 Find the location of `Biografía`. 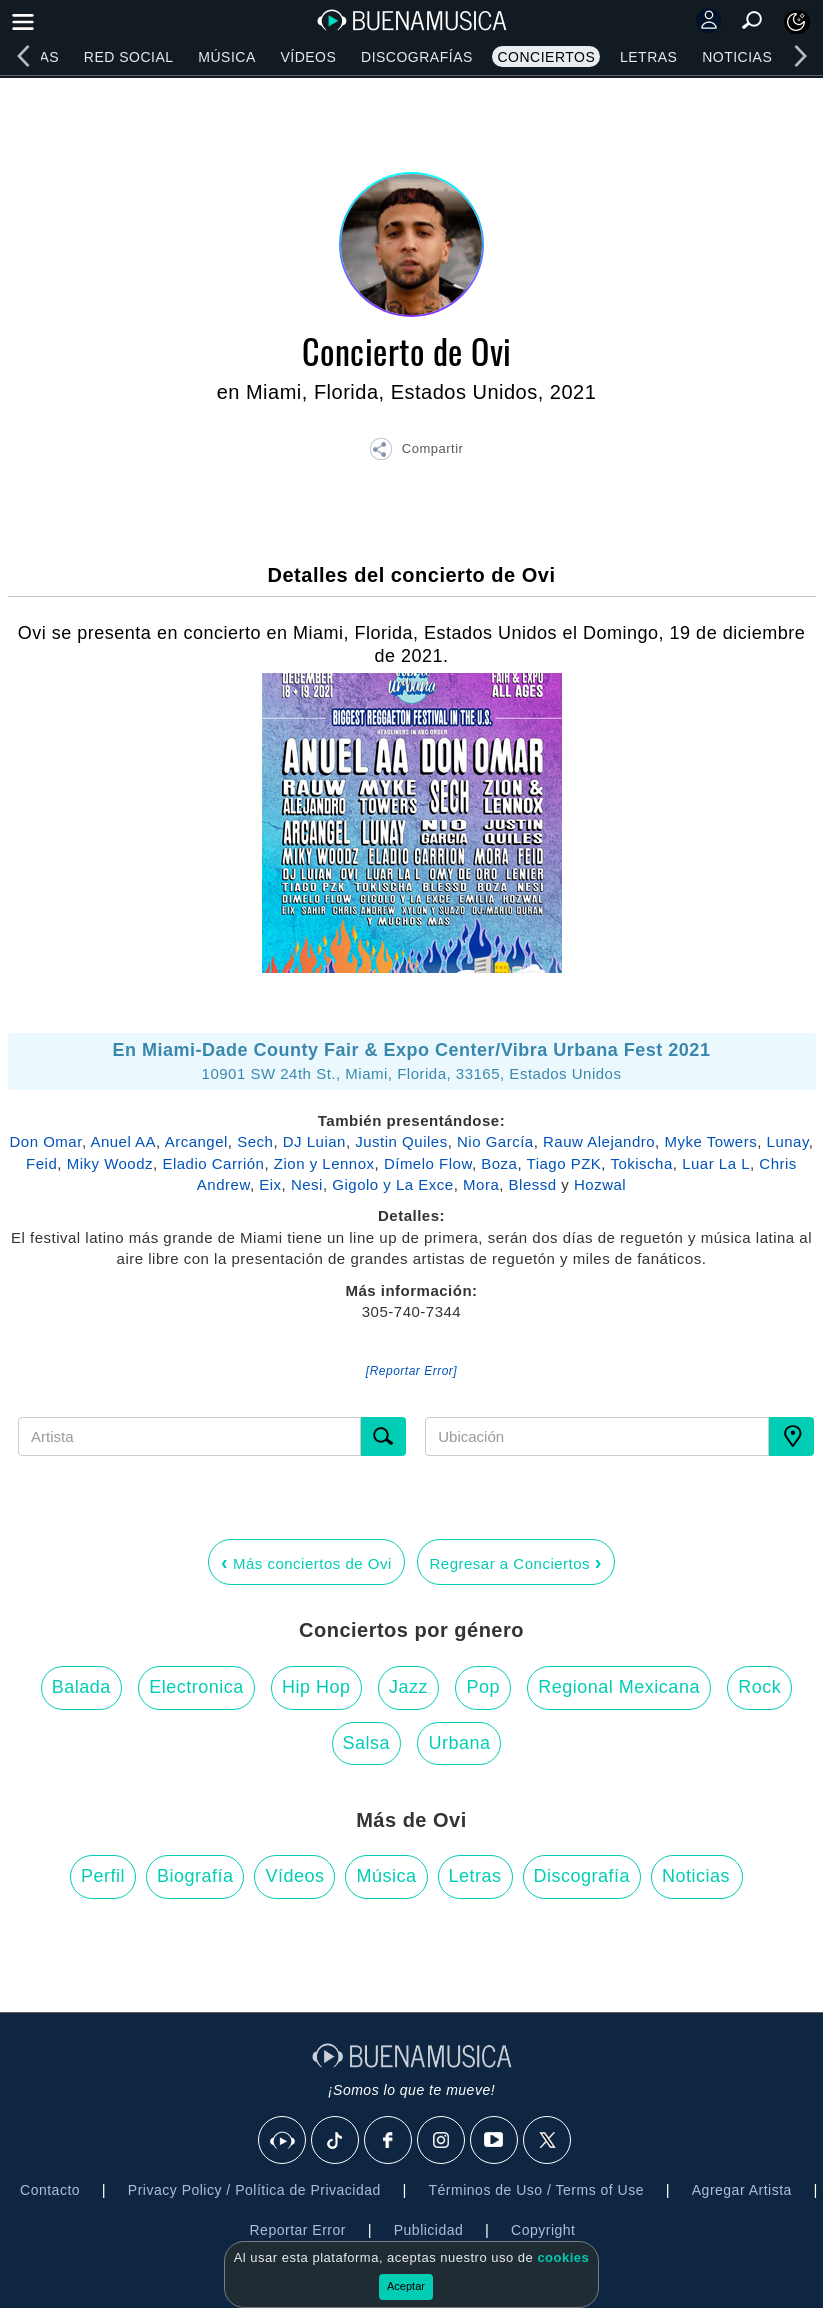

Biografía is located at coordinates (195, 1876).